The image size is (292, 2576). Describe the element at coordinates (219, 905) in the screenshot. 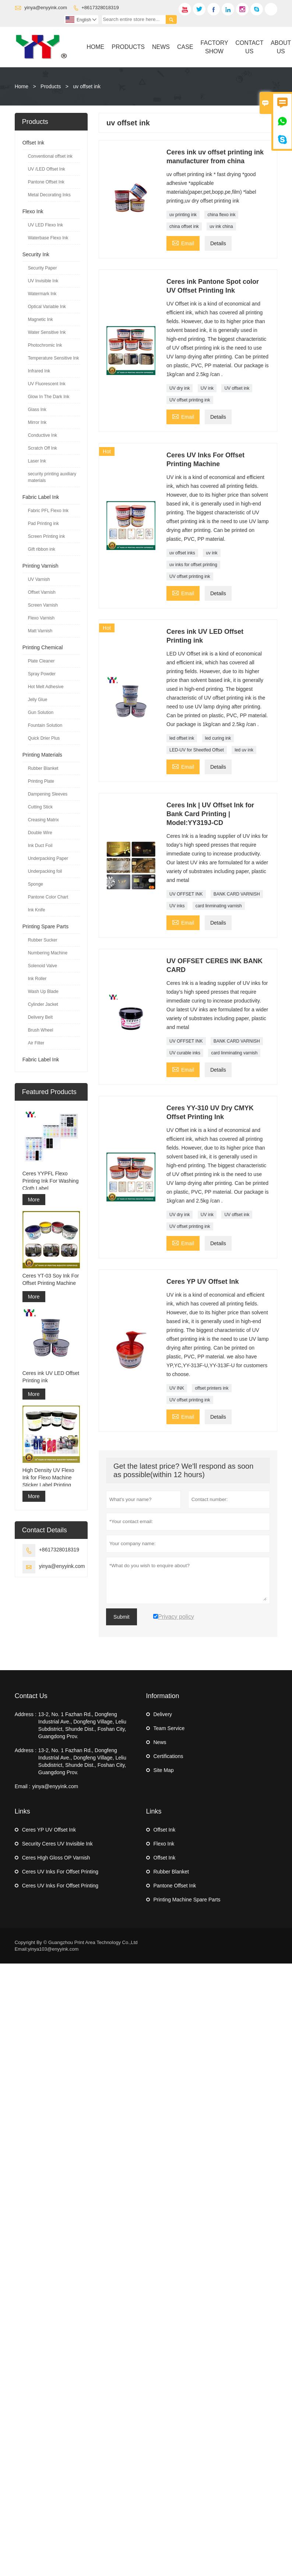

I see `card linminating varnish` at that location.